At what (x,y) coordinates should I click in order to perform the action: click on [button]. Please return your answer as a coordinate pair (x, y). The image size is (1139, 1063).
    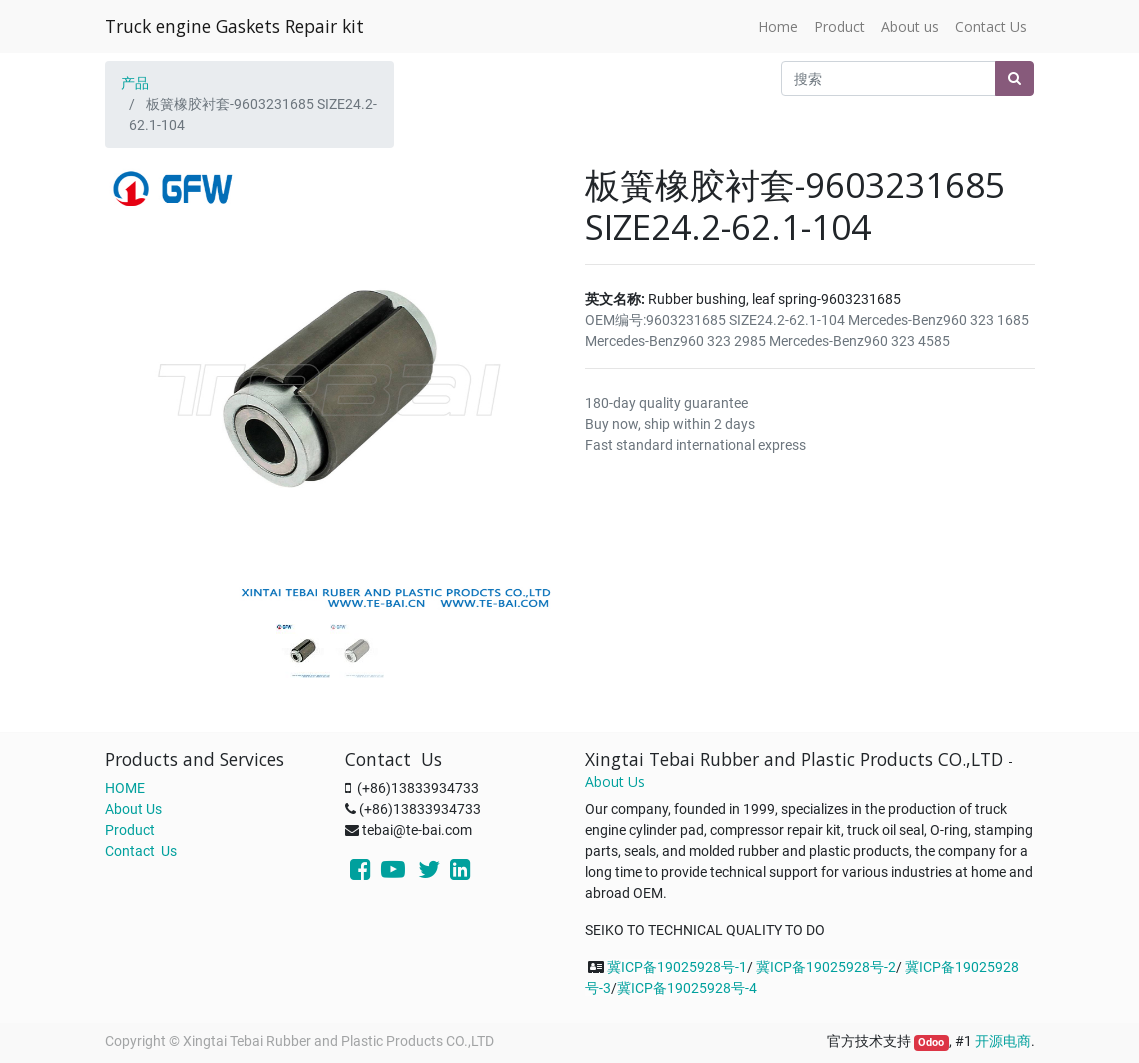
    Looking at the image, I should click on (139, 364).